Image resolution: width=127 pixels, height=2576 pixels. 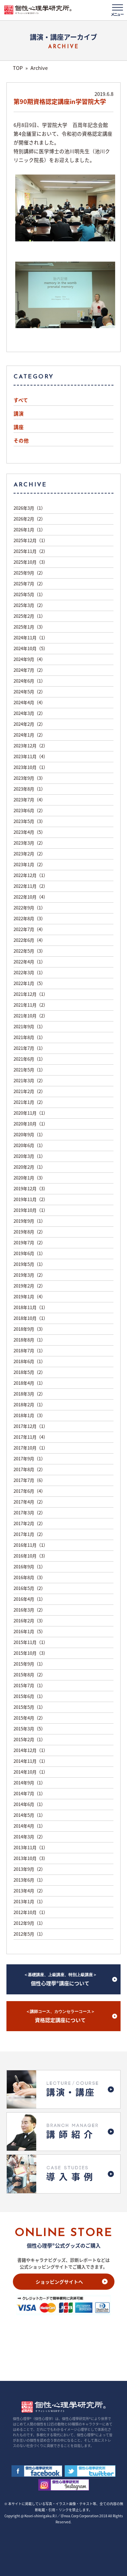 I want to click on 2014年12月（1）, so click(x=31, y=1750).